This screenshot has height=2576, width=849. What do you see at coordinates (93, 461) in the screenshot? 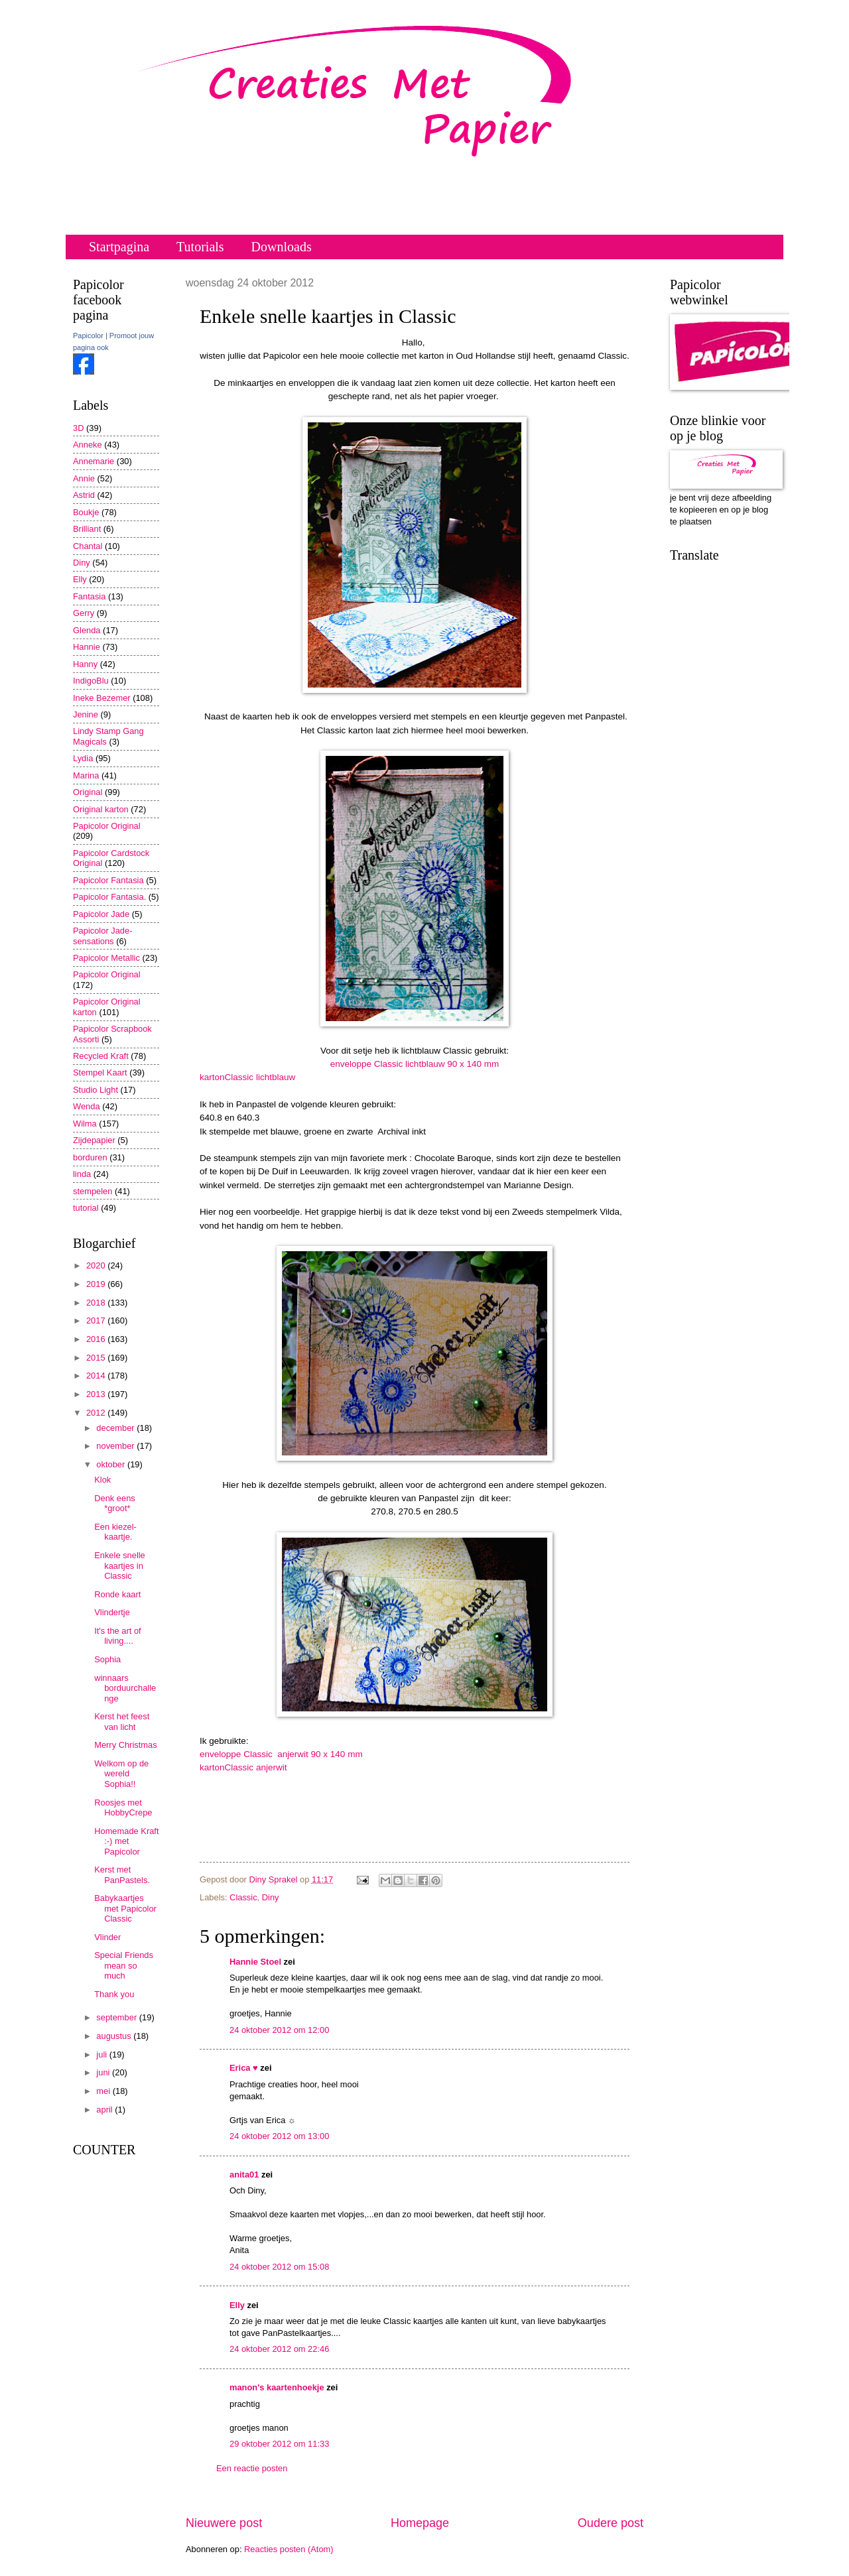
I see `Annemarie` at bounding box center [93, 461].